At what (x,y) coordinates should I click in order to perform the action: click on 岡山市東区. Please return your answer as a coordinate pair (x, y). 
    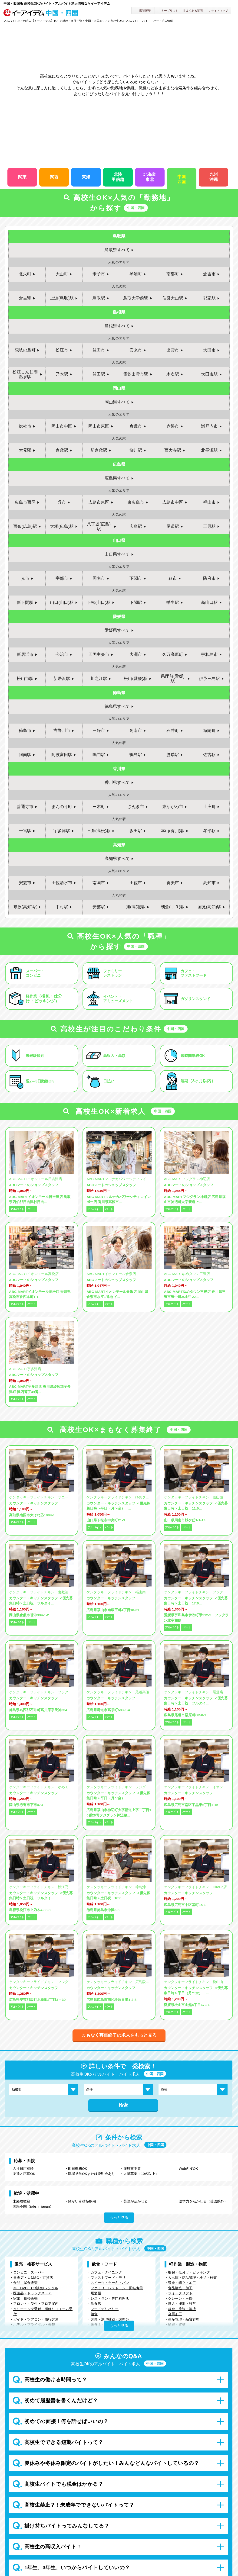
    Looking at the image, I should click on (98, 426).